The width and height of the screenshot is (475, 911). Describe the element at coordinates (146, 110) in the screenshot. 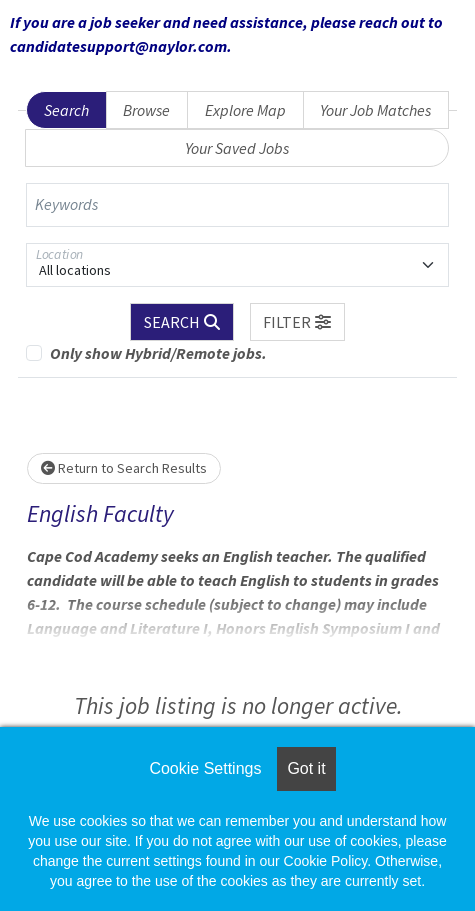

I see `Browse` at that location.